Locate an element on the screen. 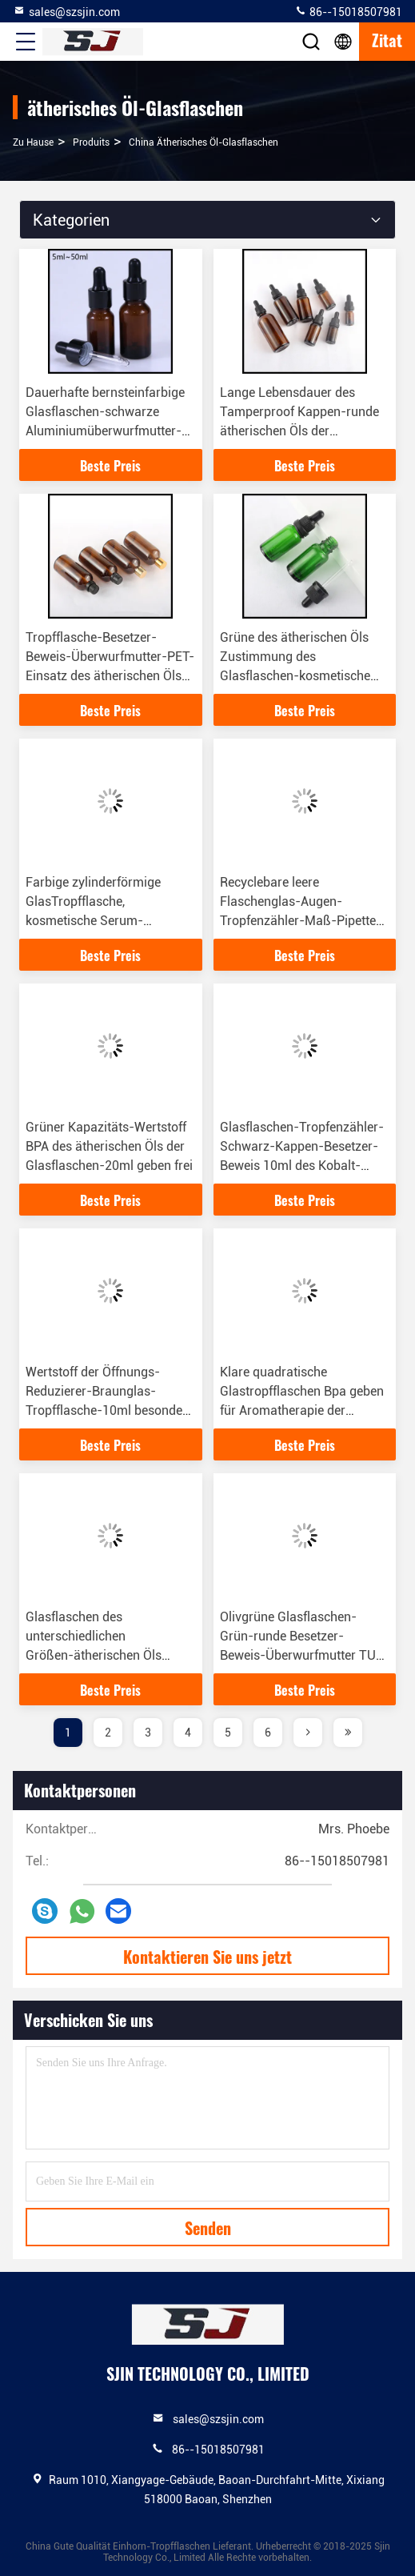 The width and height of the screenshot is (415, 2576). Dauerhafte bernsteinfarbige Glasflaschen-schwarze Aluminiumüberwurfmutter-runde Form des ätherischen Öls is located at coordinates (105, 431).